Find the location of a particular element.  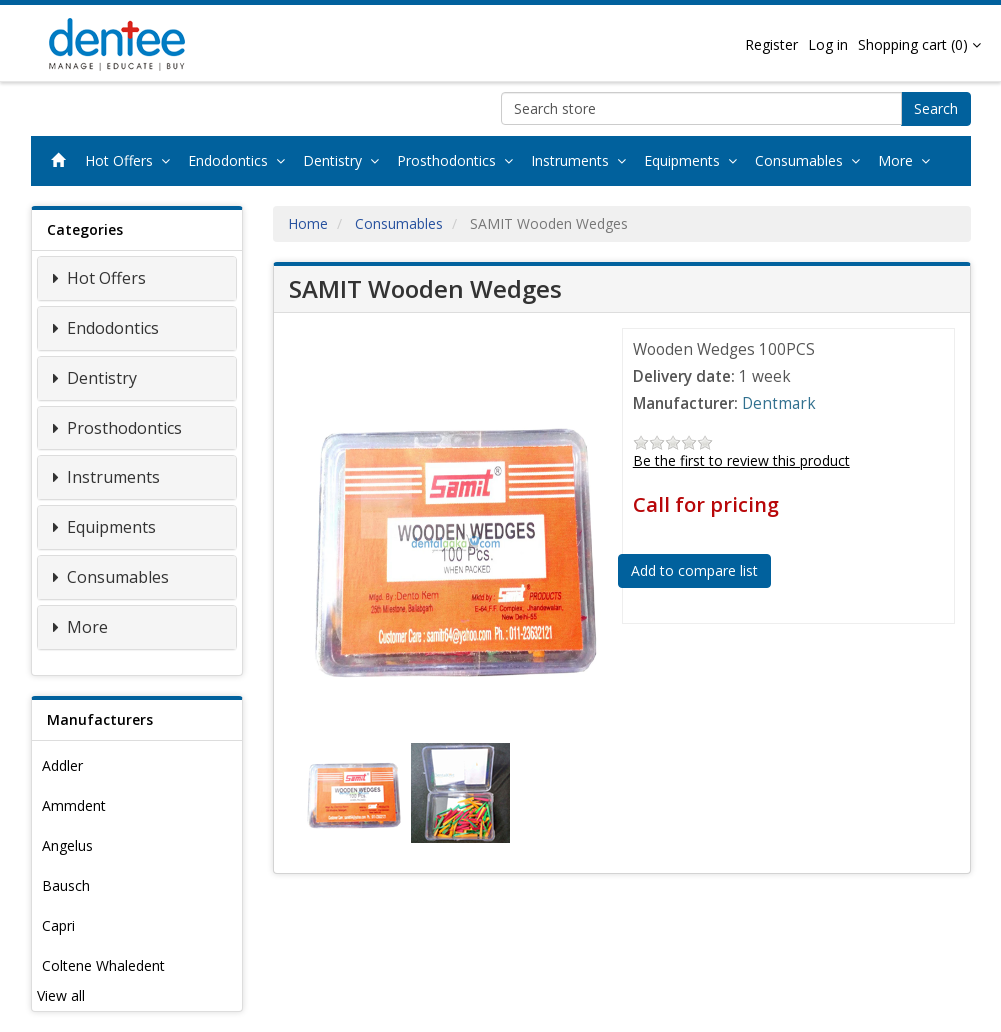

Capri is located at coordinates (58, 925).